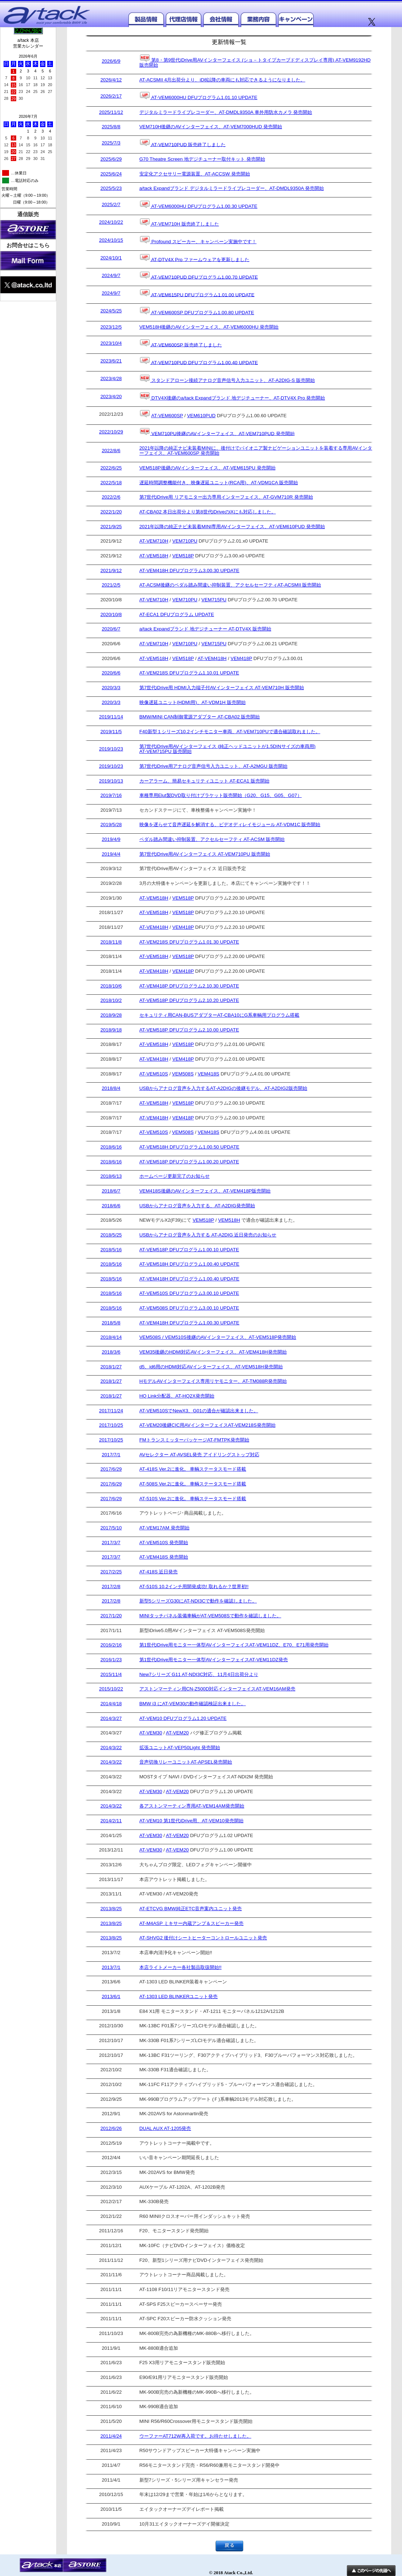 The image size is (402, 2576). Describe the element at coordinates (189, 1308) in the screenshot. I see `AT-VEM508S DFUプログラム3.00.10 UPDATE` at that location.